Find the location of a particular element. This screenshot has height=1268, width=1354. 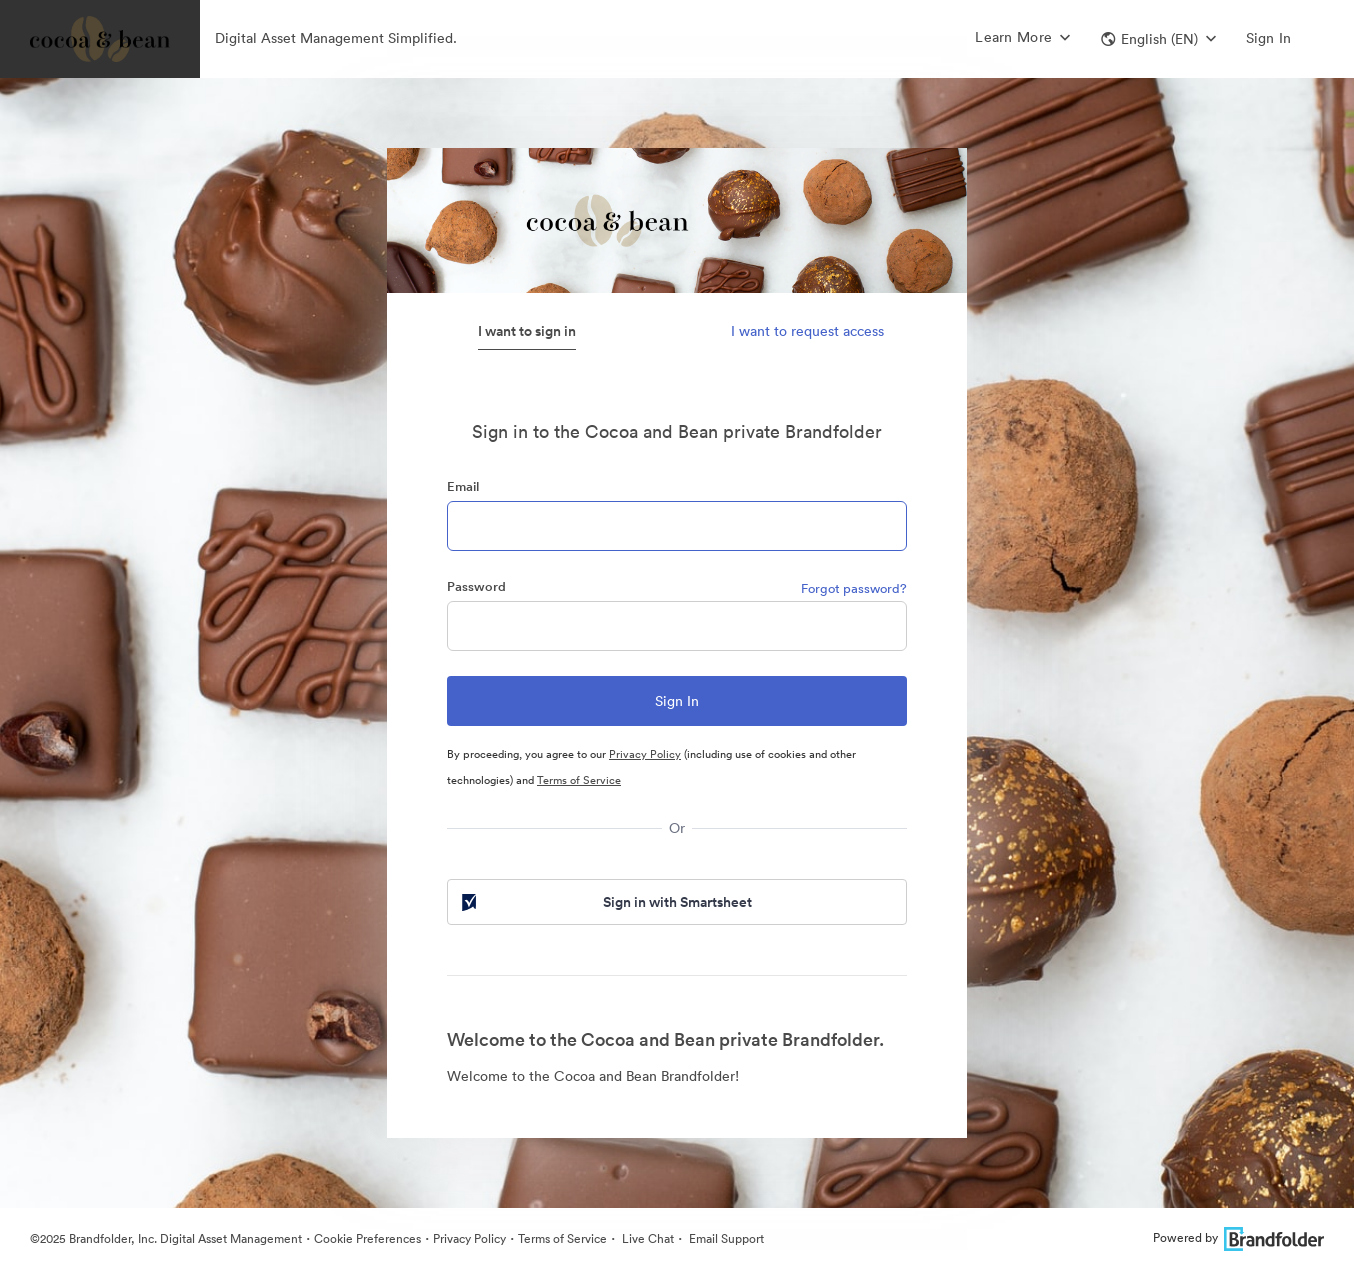

[button] is located at coordinates (1158, 39).